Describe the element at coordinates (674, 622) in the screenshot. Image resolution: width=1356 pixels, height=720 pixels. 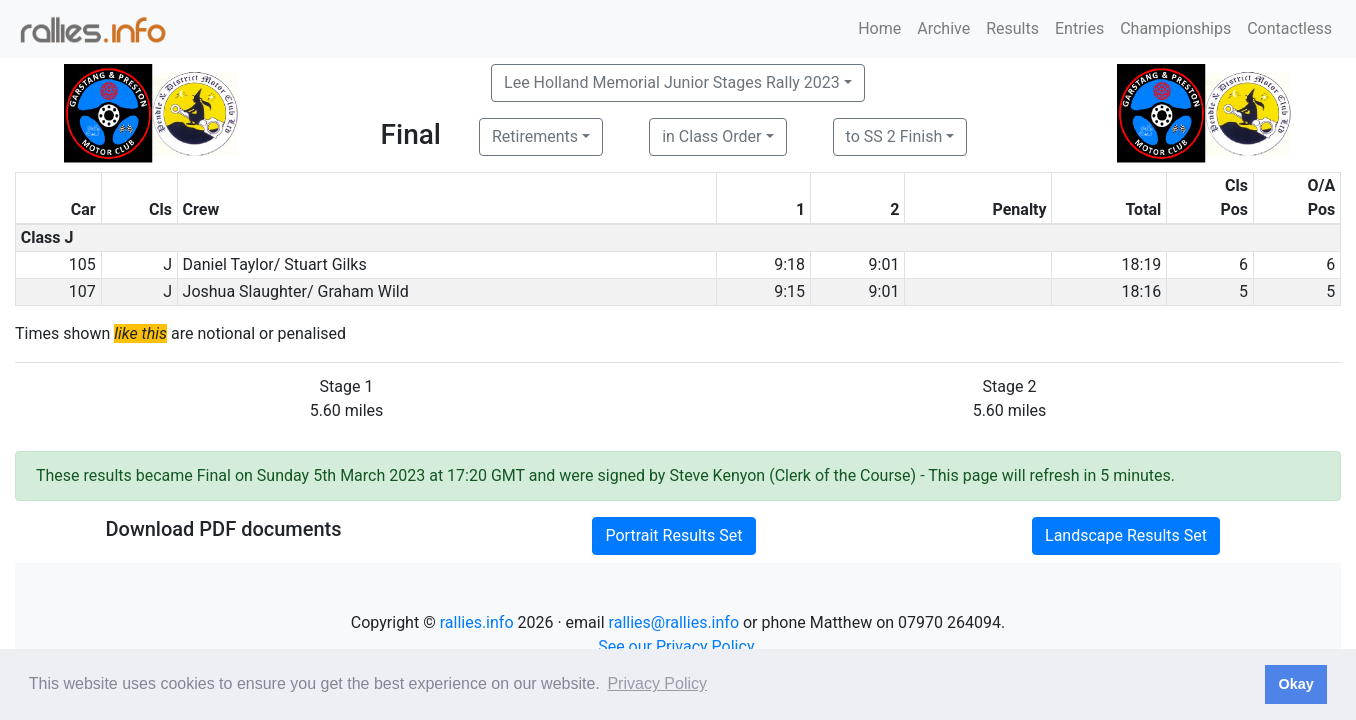
I see `rallies@rallies.info` at that location.